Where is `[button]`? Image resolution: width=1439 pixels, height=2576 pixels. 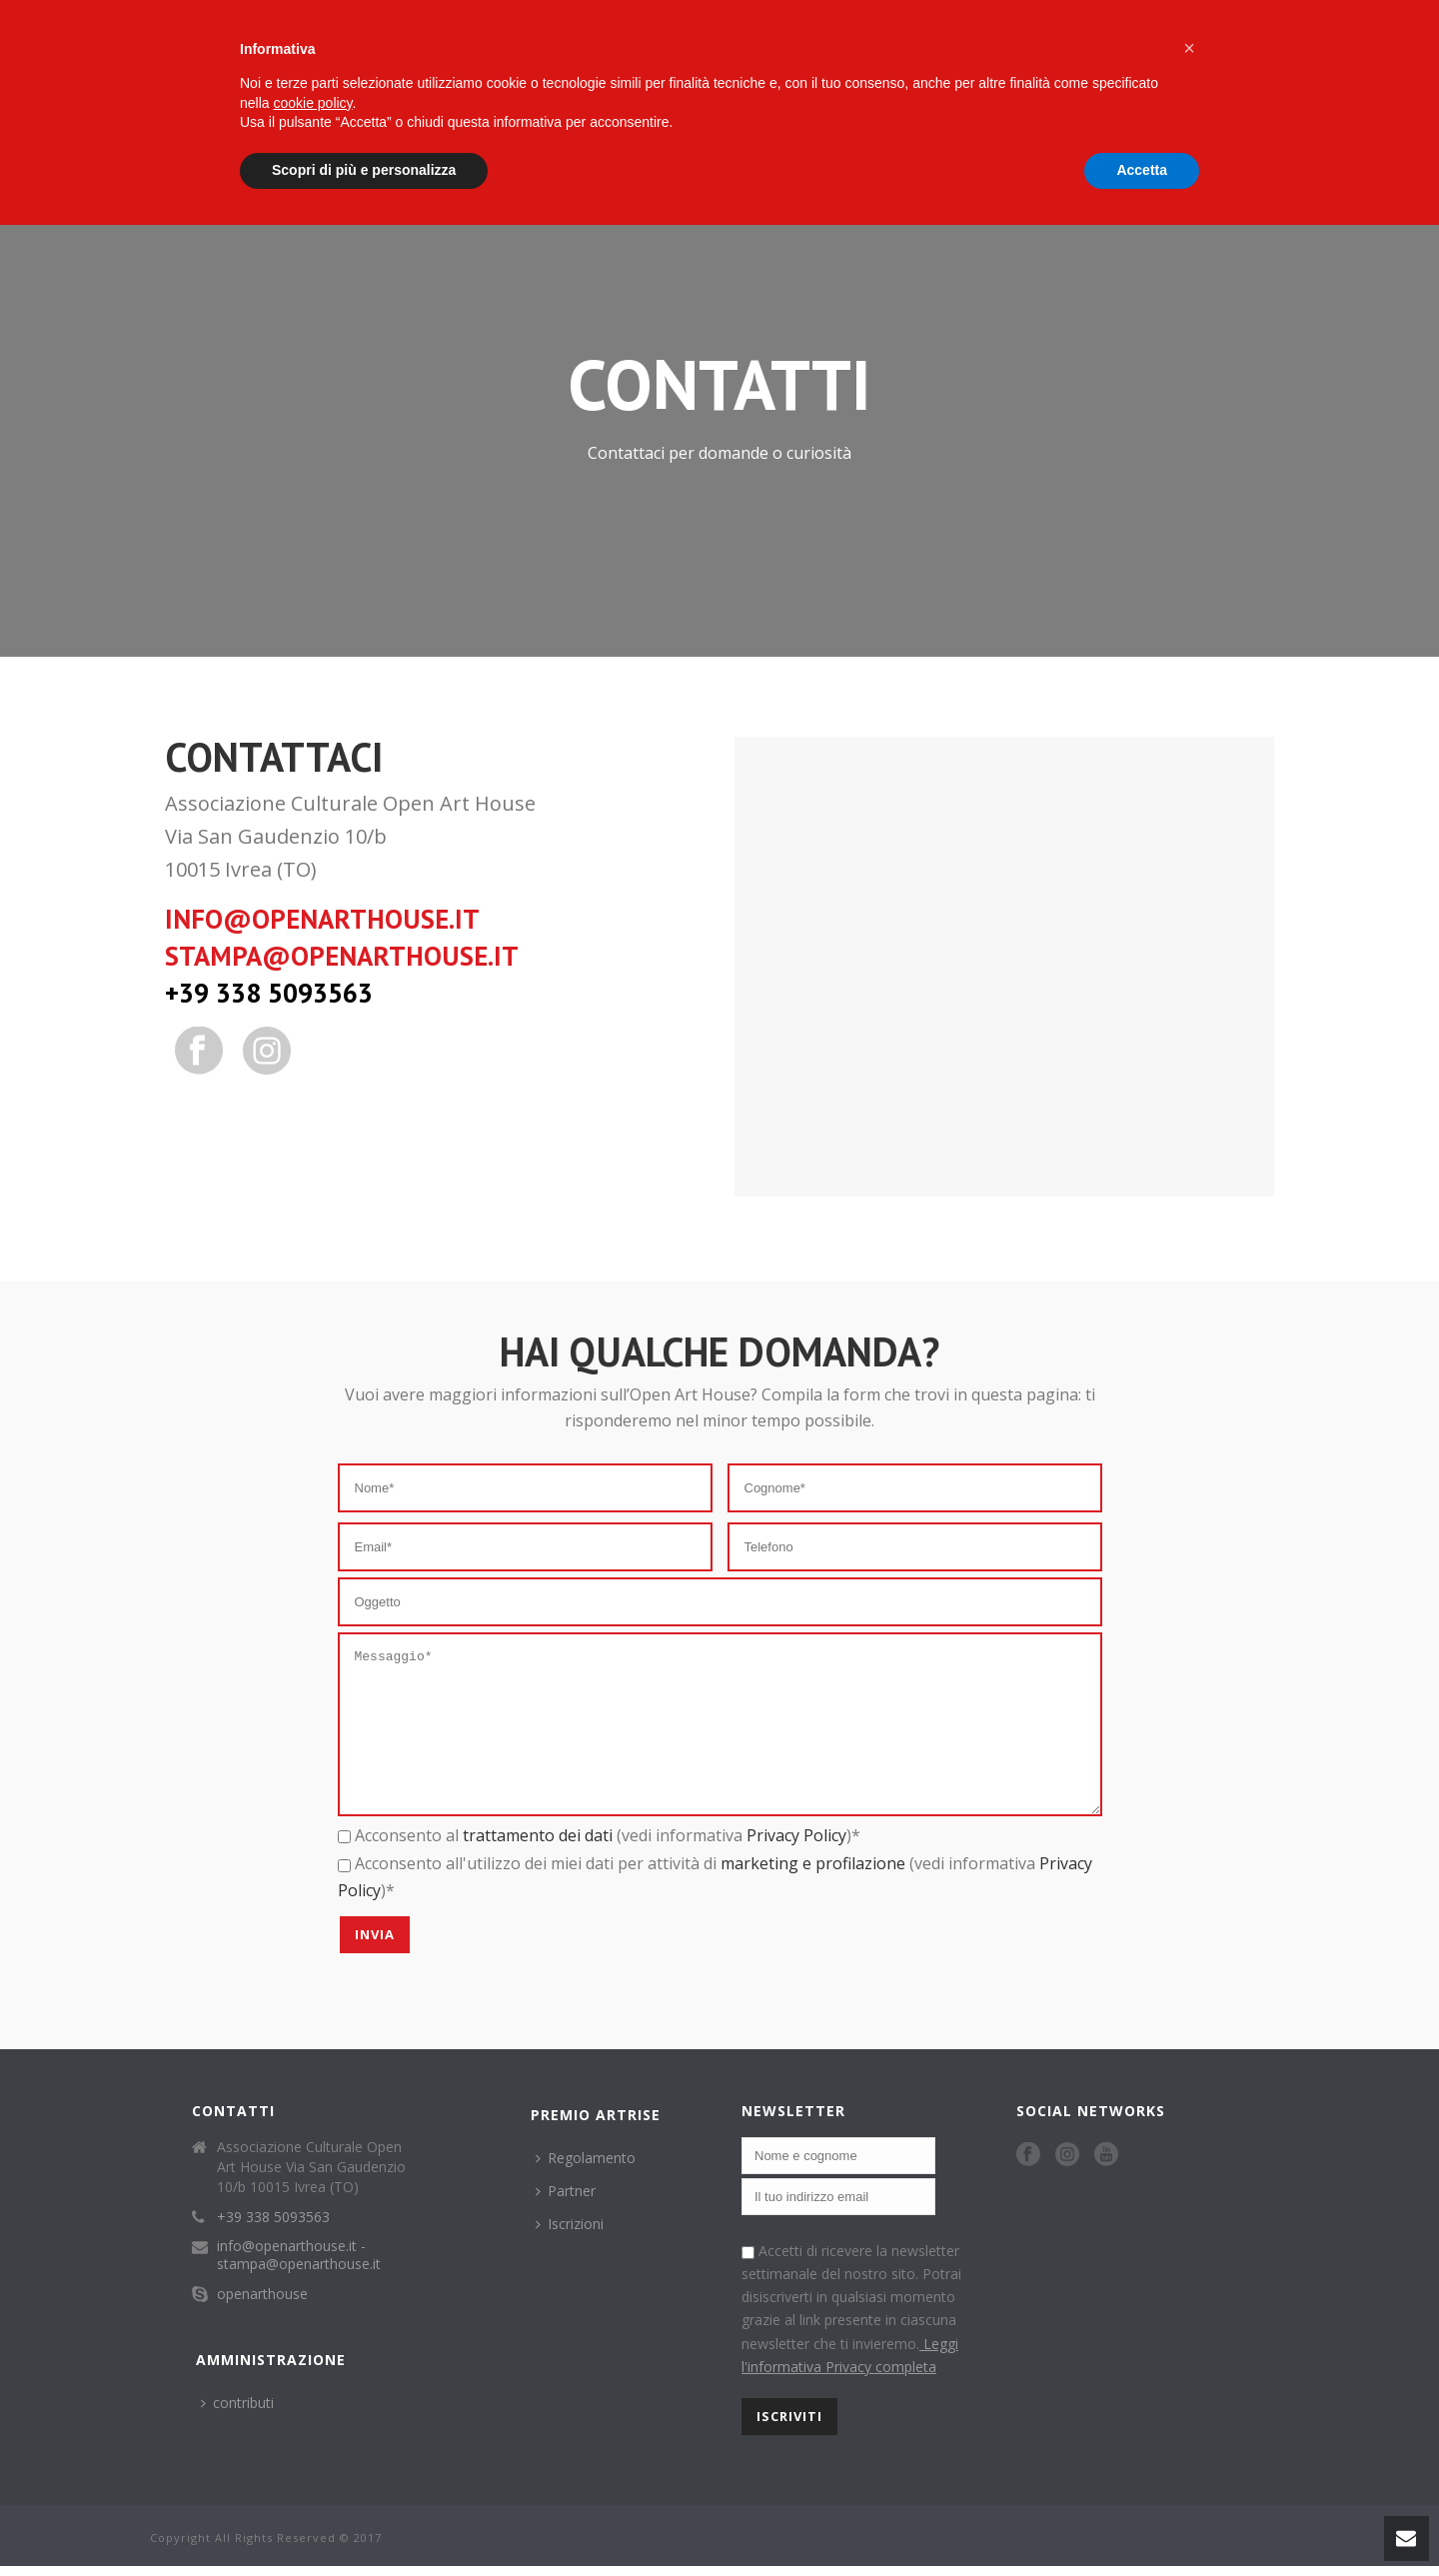
[button] is located at coordinates (1189, 48).